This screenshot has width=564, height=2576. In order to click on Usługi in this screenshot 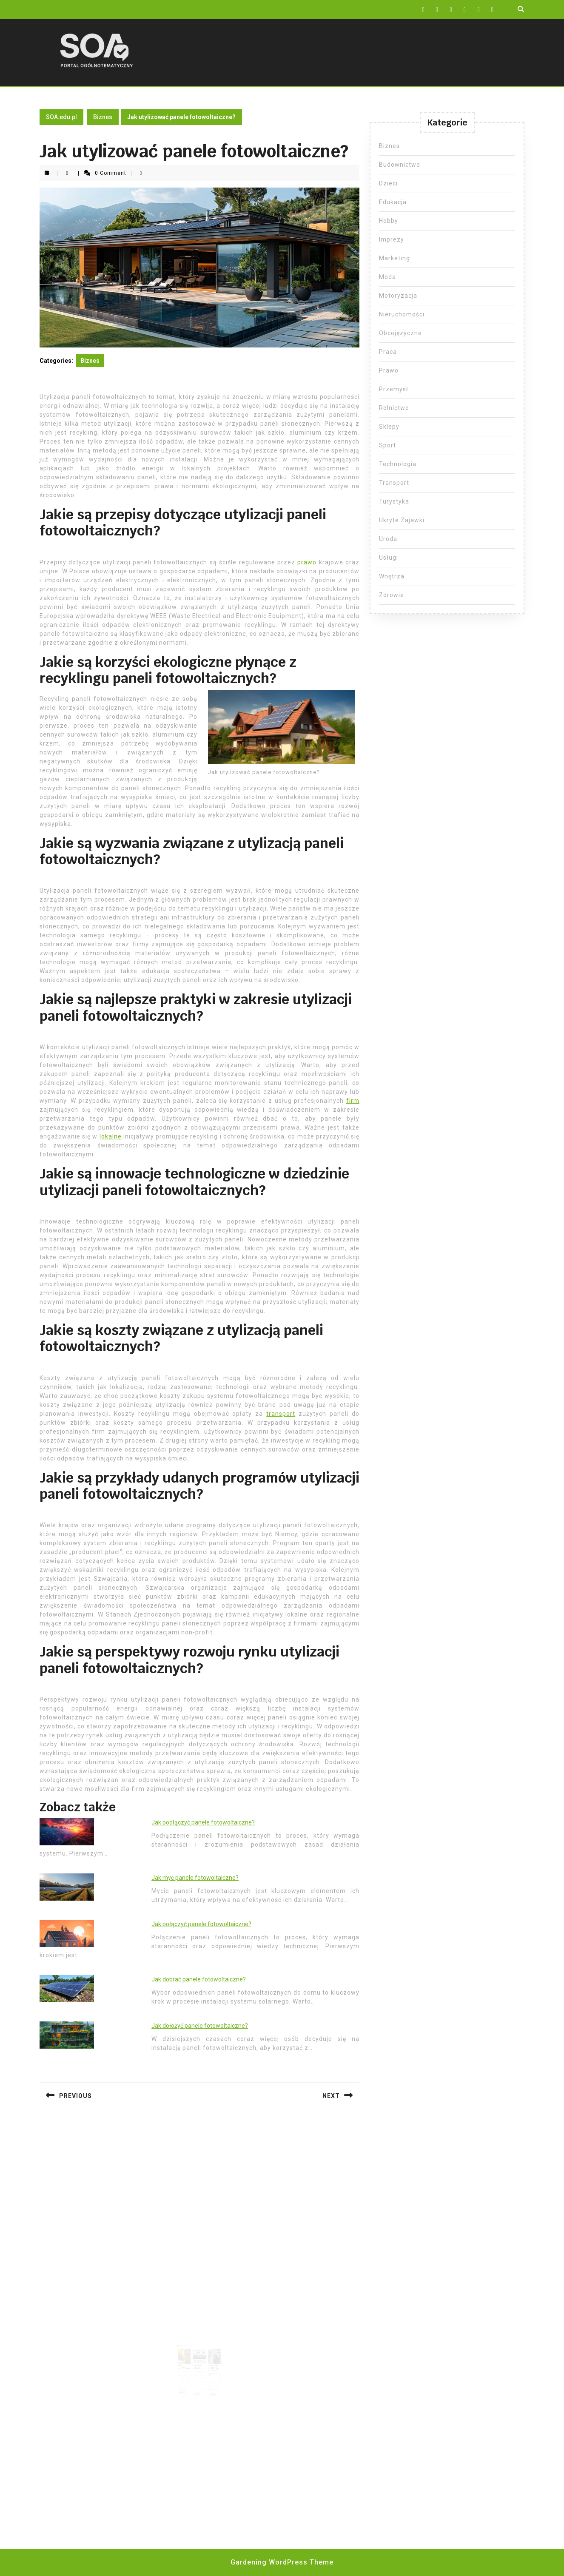, I will do `click(388, 557)`.